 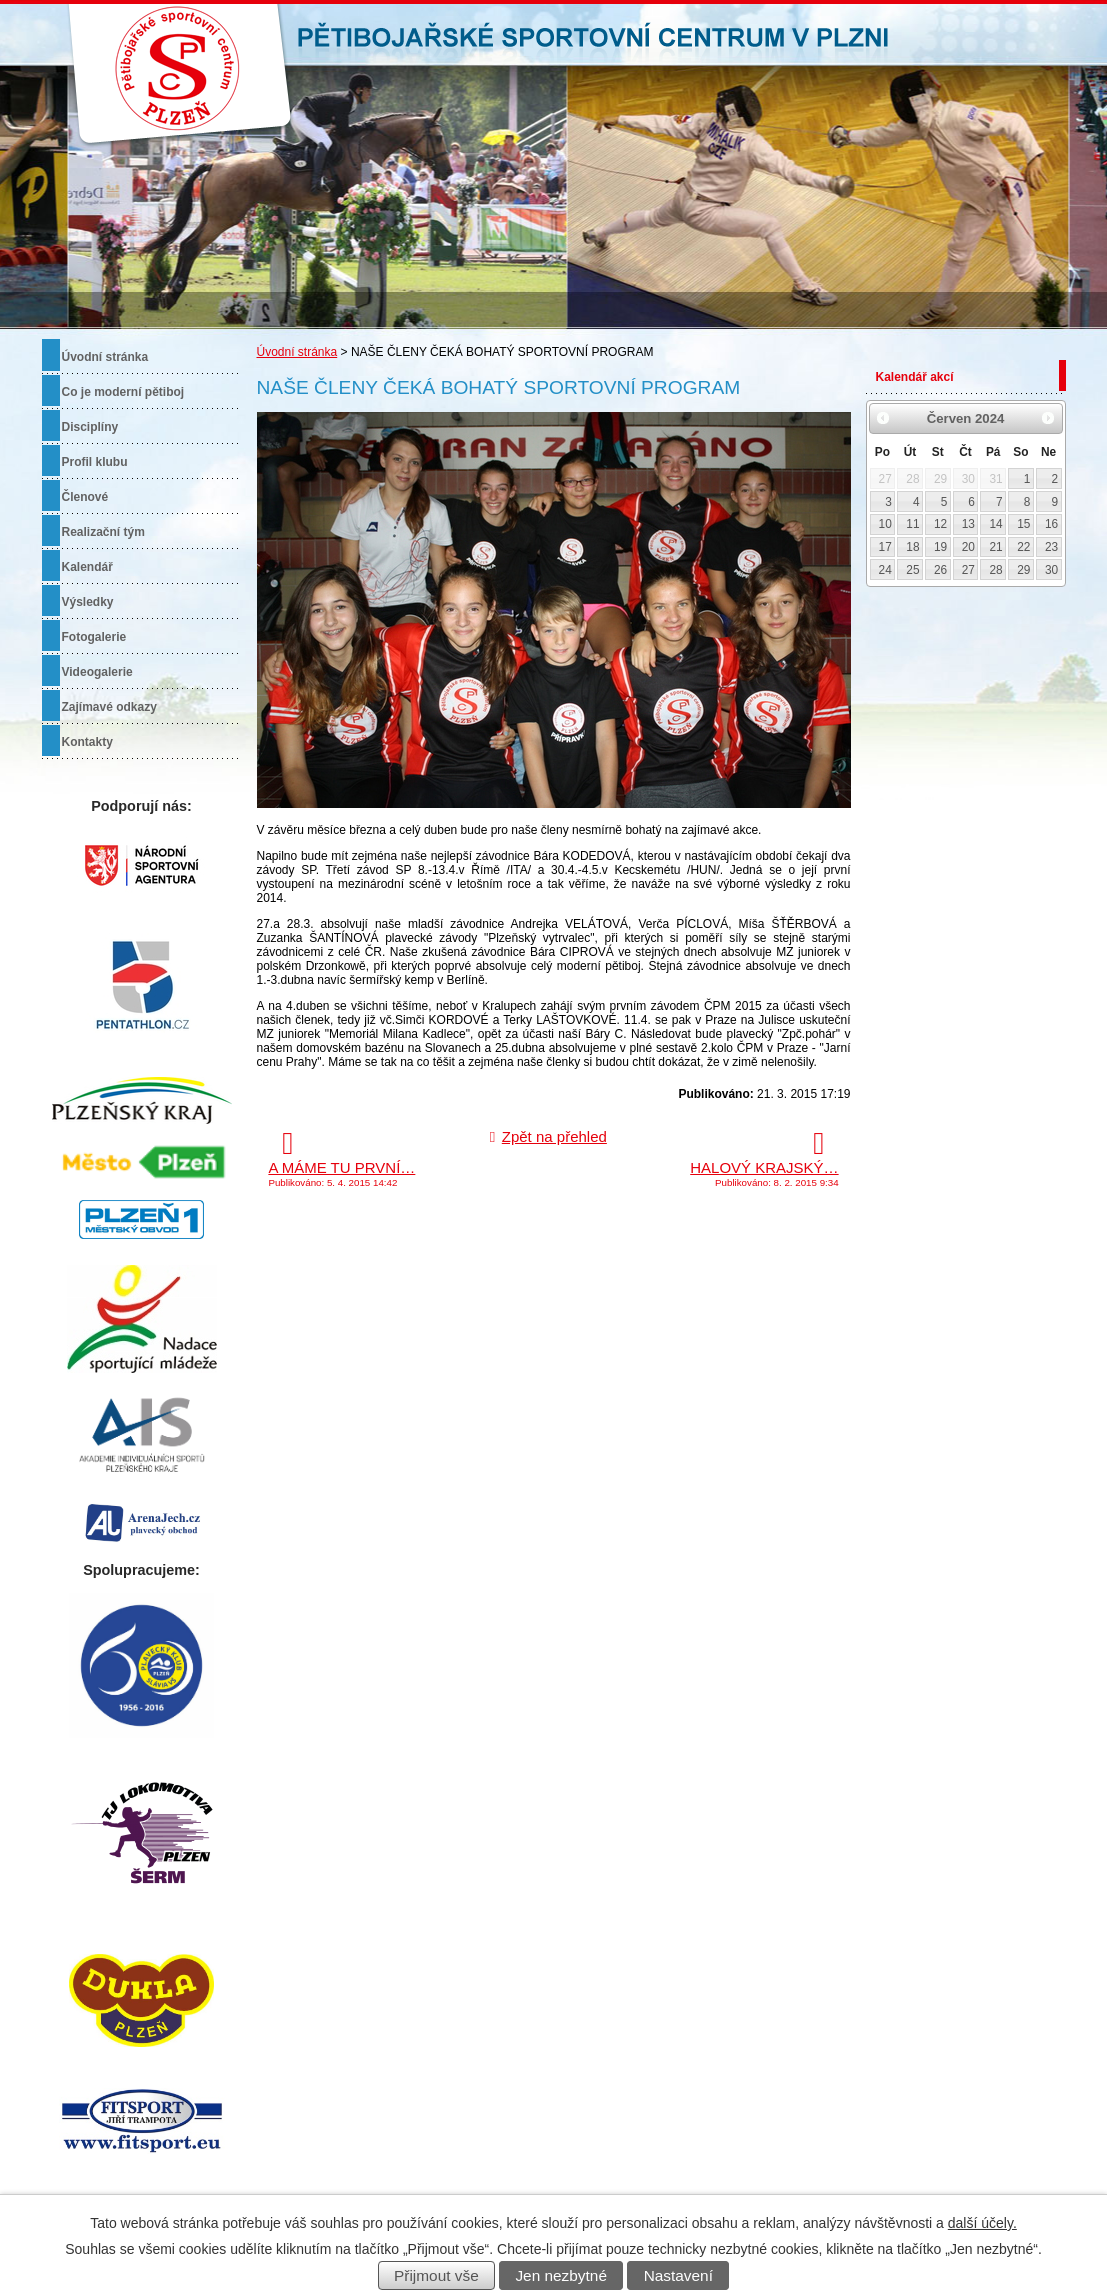 I want to click on Fotogalerie, so click(x=94, y=637).